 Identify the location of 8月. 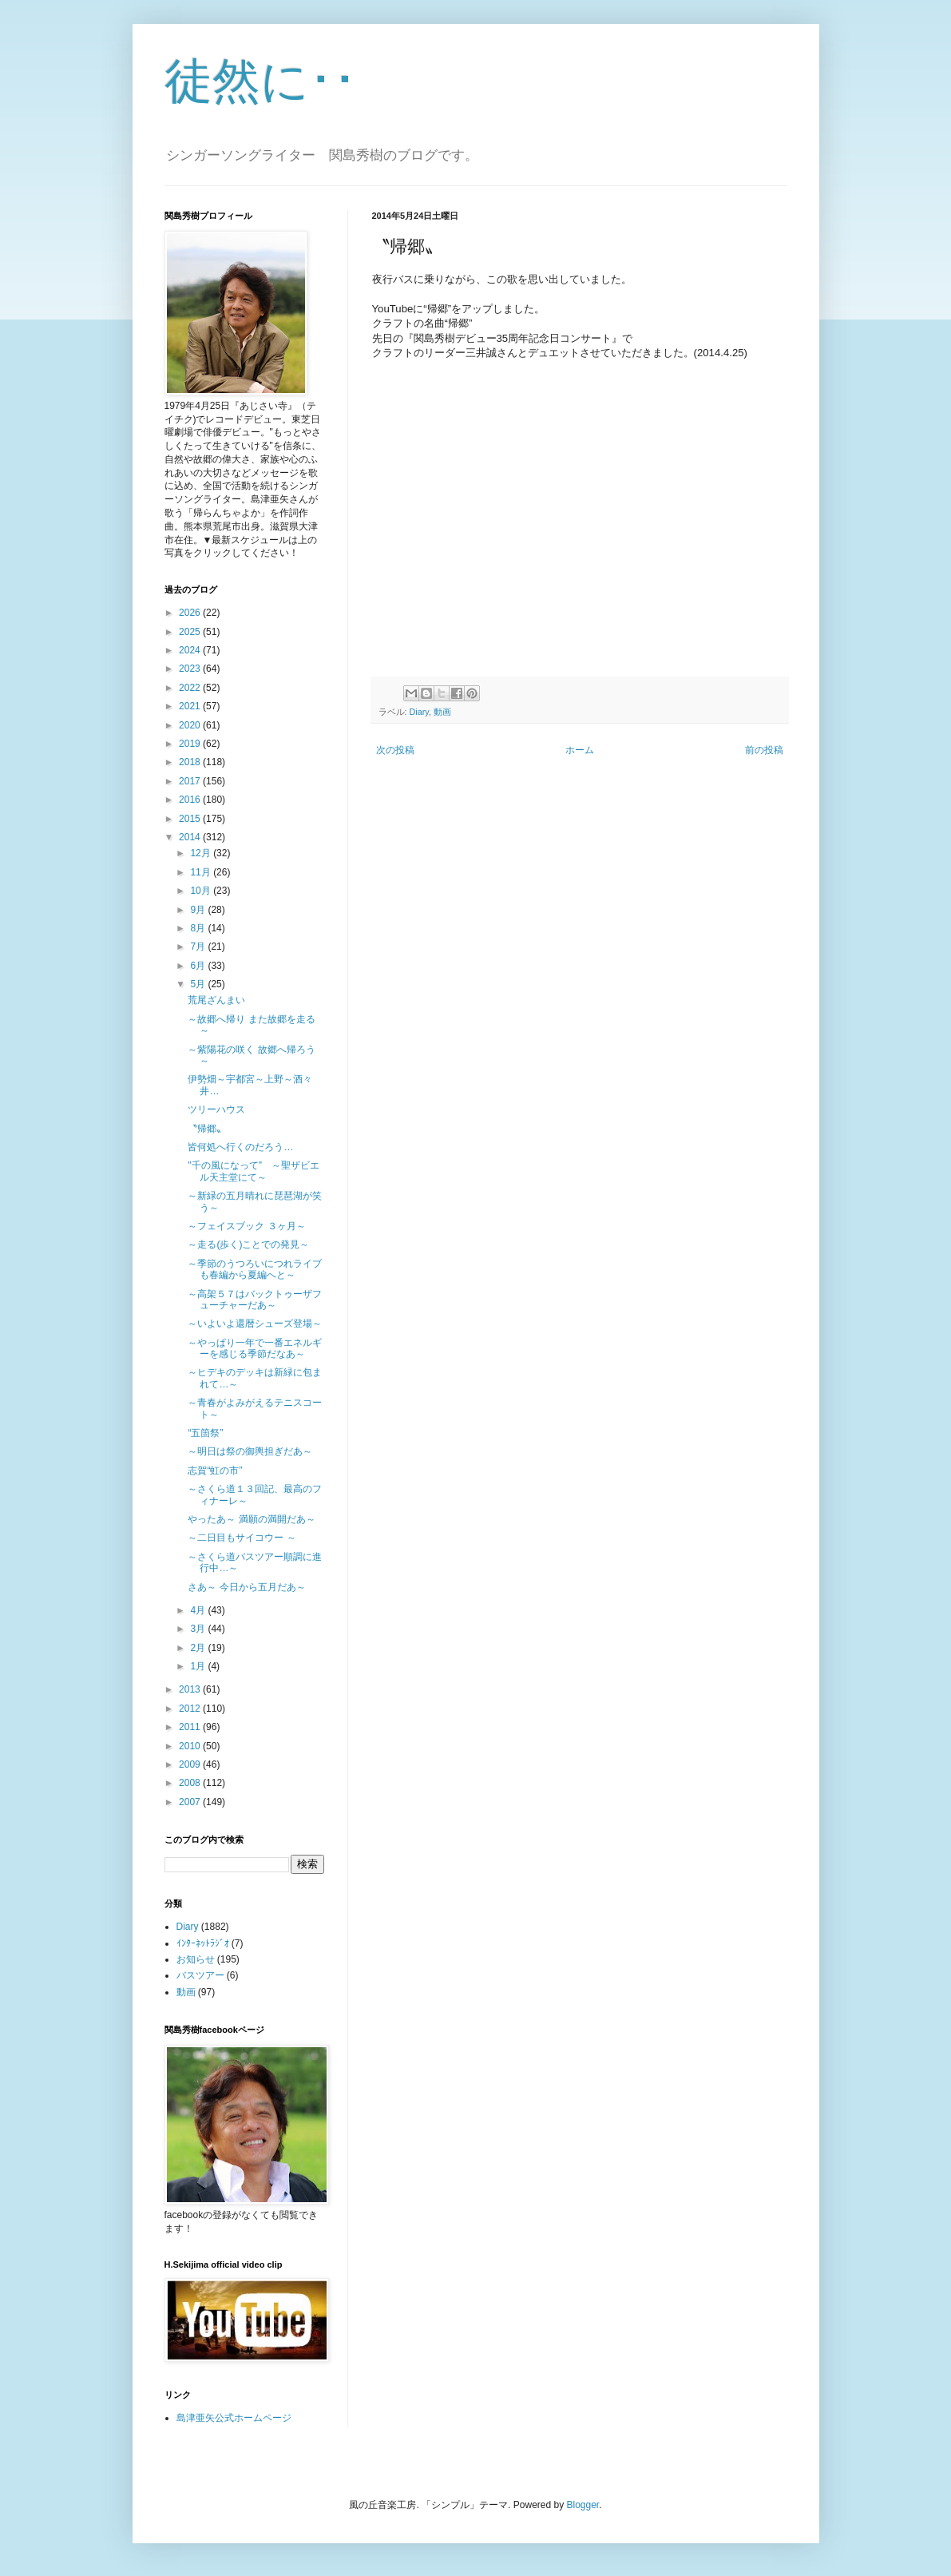
(199, 928).